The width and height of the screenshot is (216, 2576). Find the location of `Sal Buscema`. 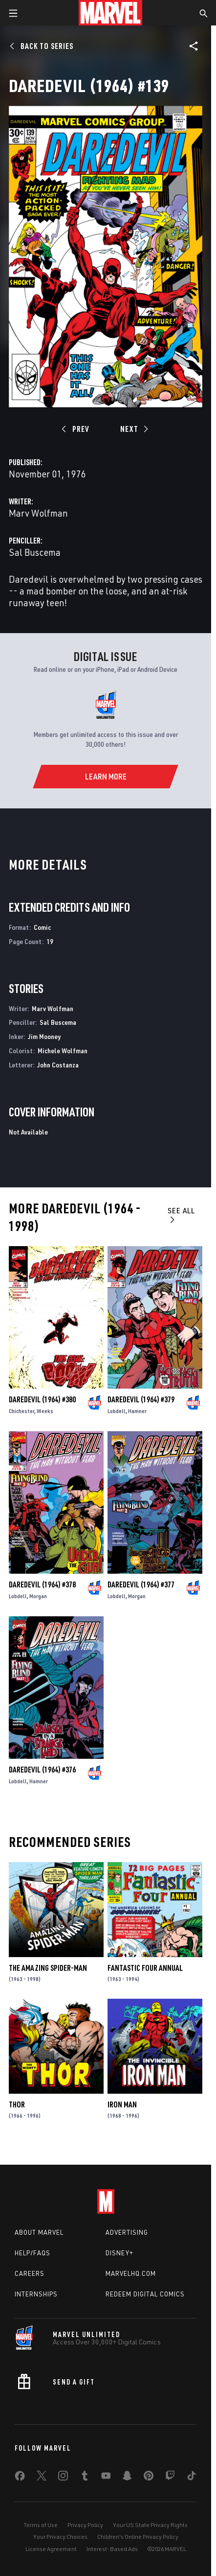

Sal Buscema is located at coordinates (35, 552).